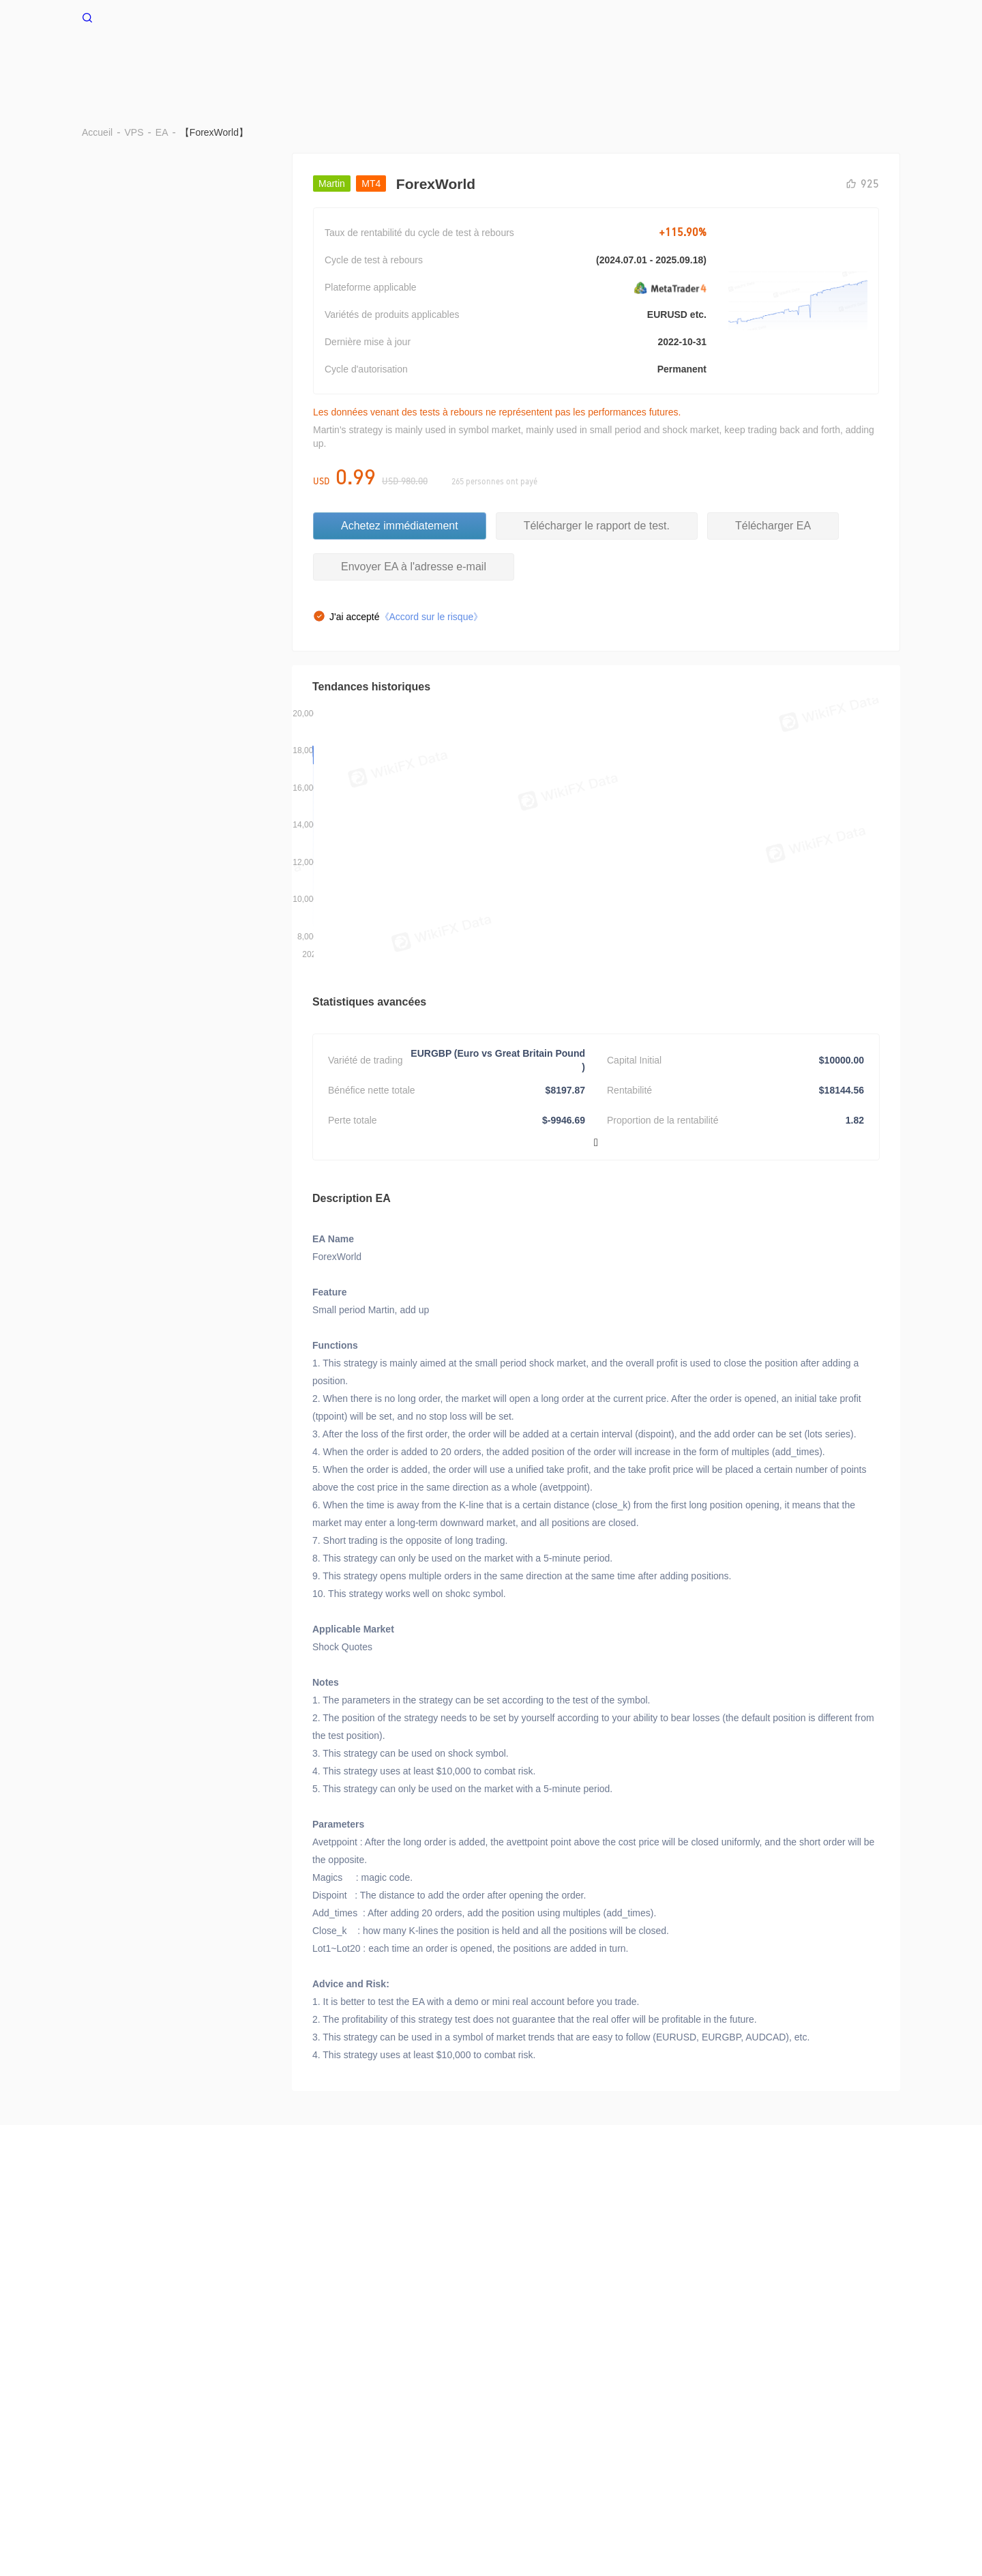  What do you see at coordinates (329, 59) in the screenshot?
I see `VPS` at bounding box center [329, 59].